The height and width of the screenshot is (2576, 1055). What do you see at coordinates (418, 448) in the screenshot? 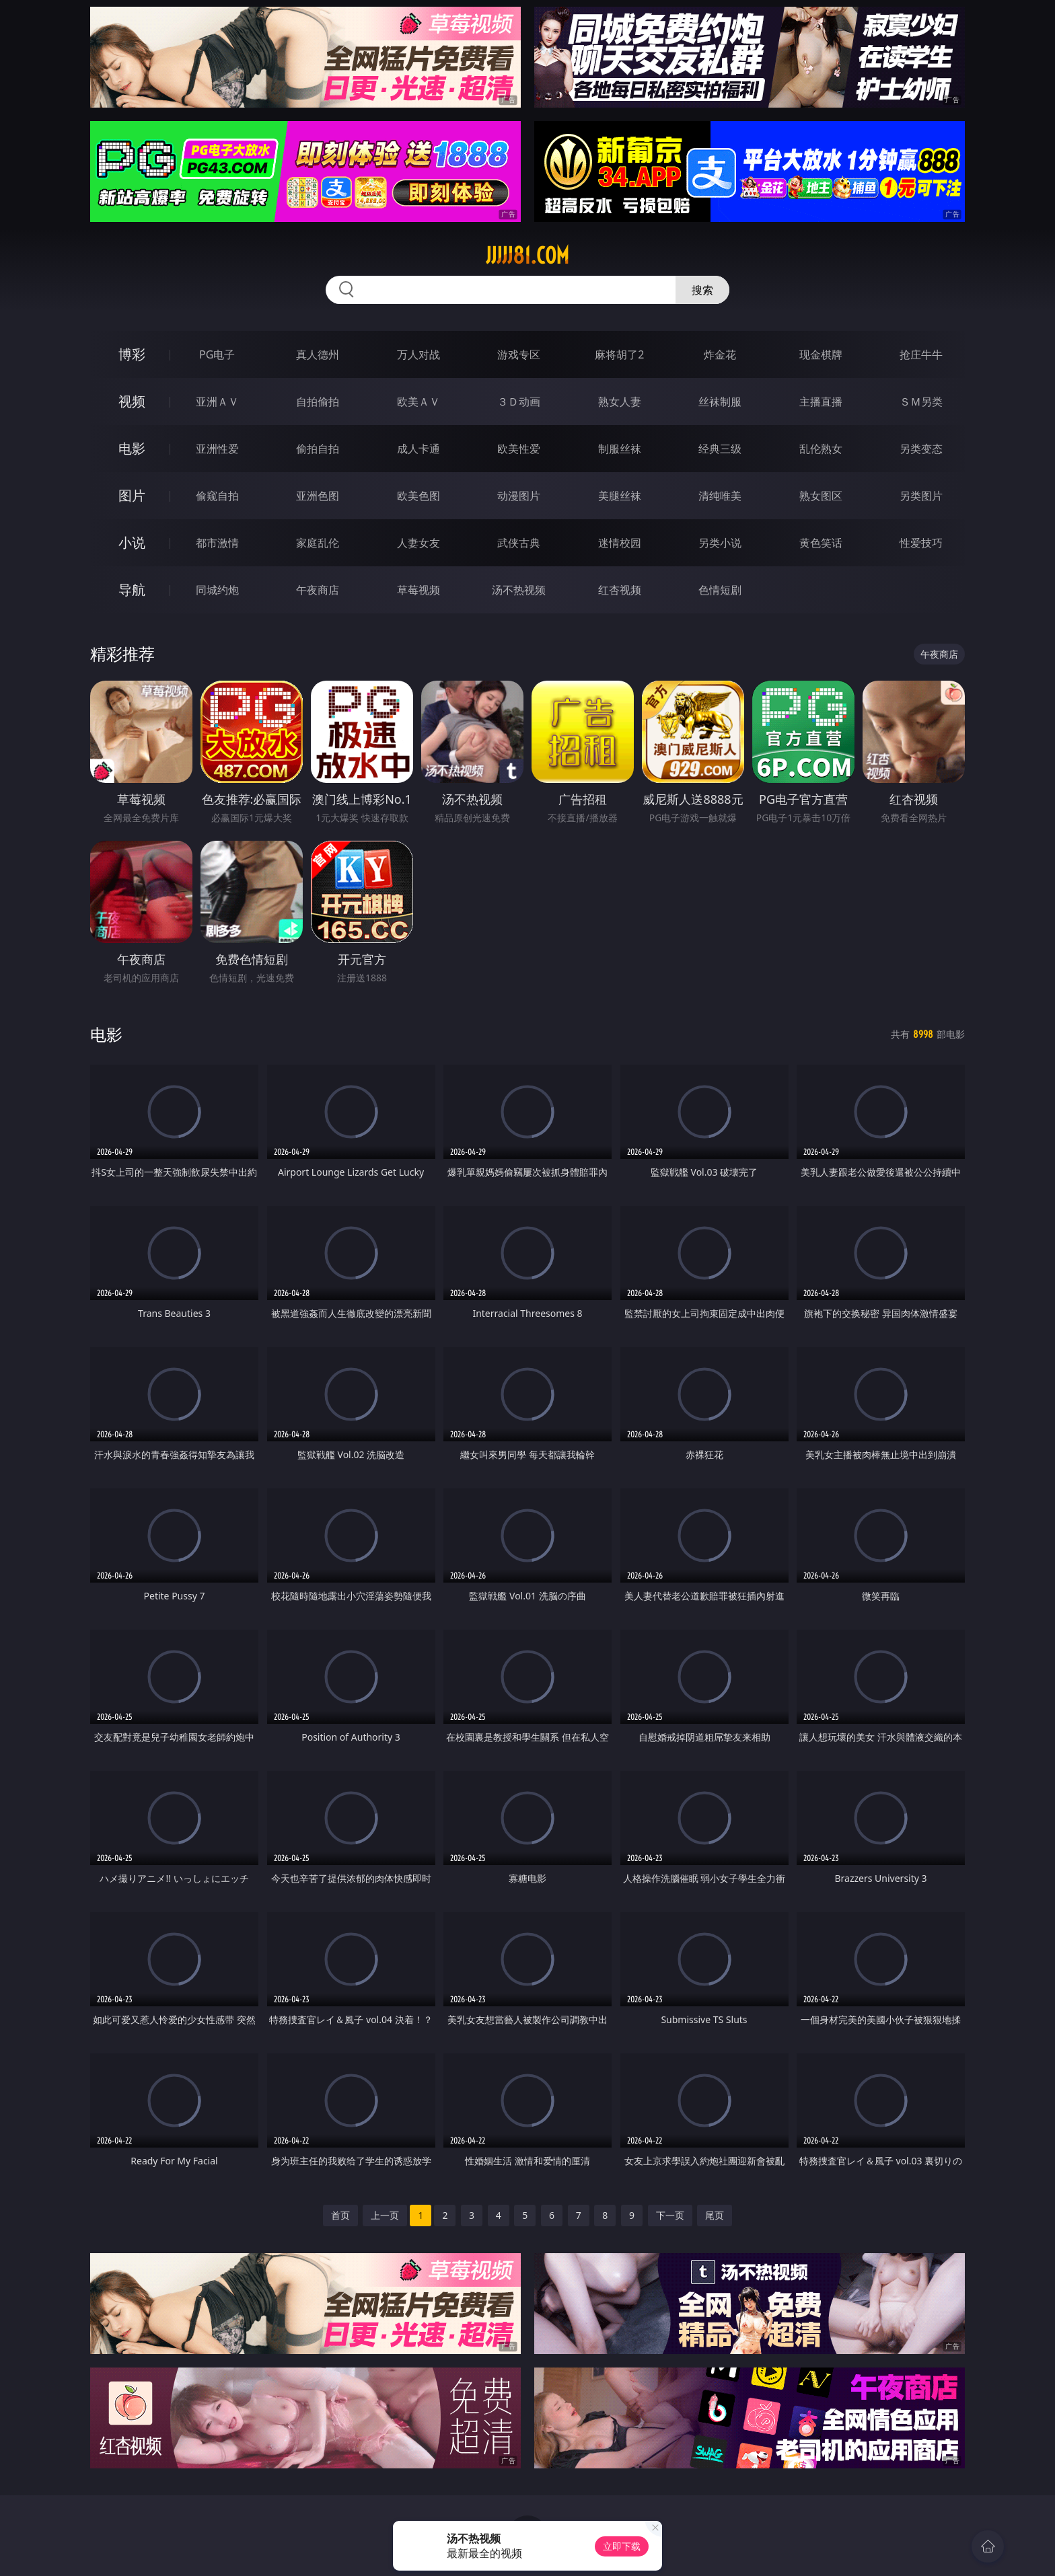
I see `成人卡通` at bounding box center [418, 448].